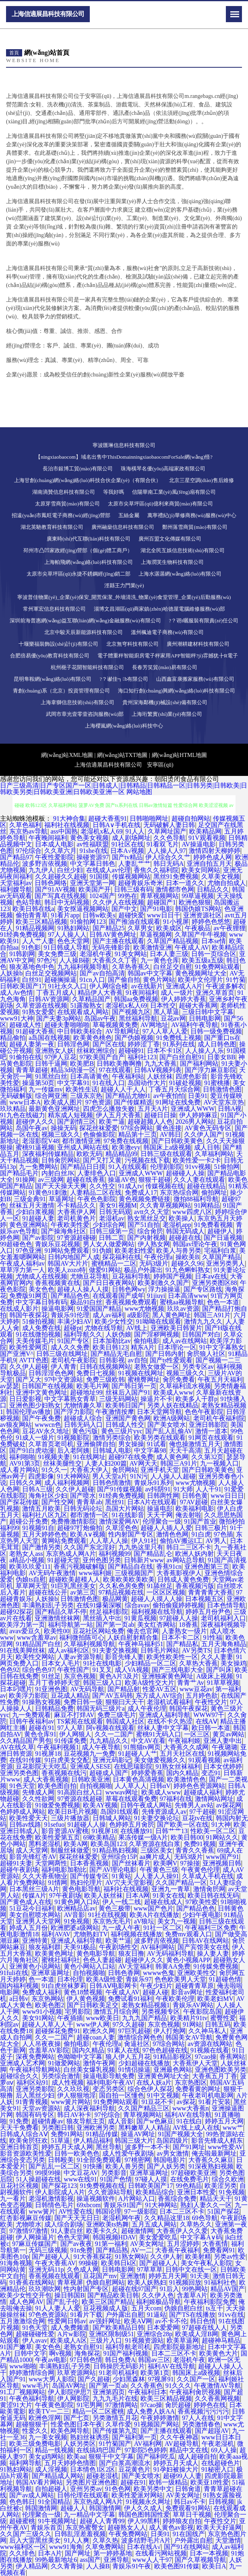 The image size is (248, 2576). Describe the element at coordinates (35, 1437) in the screenshot. I see `91成人一级片` at that location.